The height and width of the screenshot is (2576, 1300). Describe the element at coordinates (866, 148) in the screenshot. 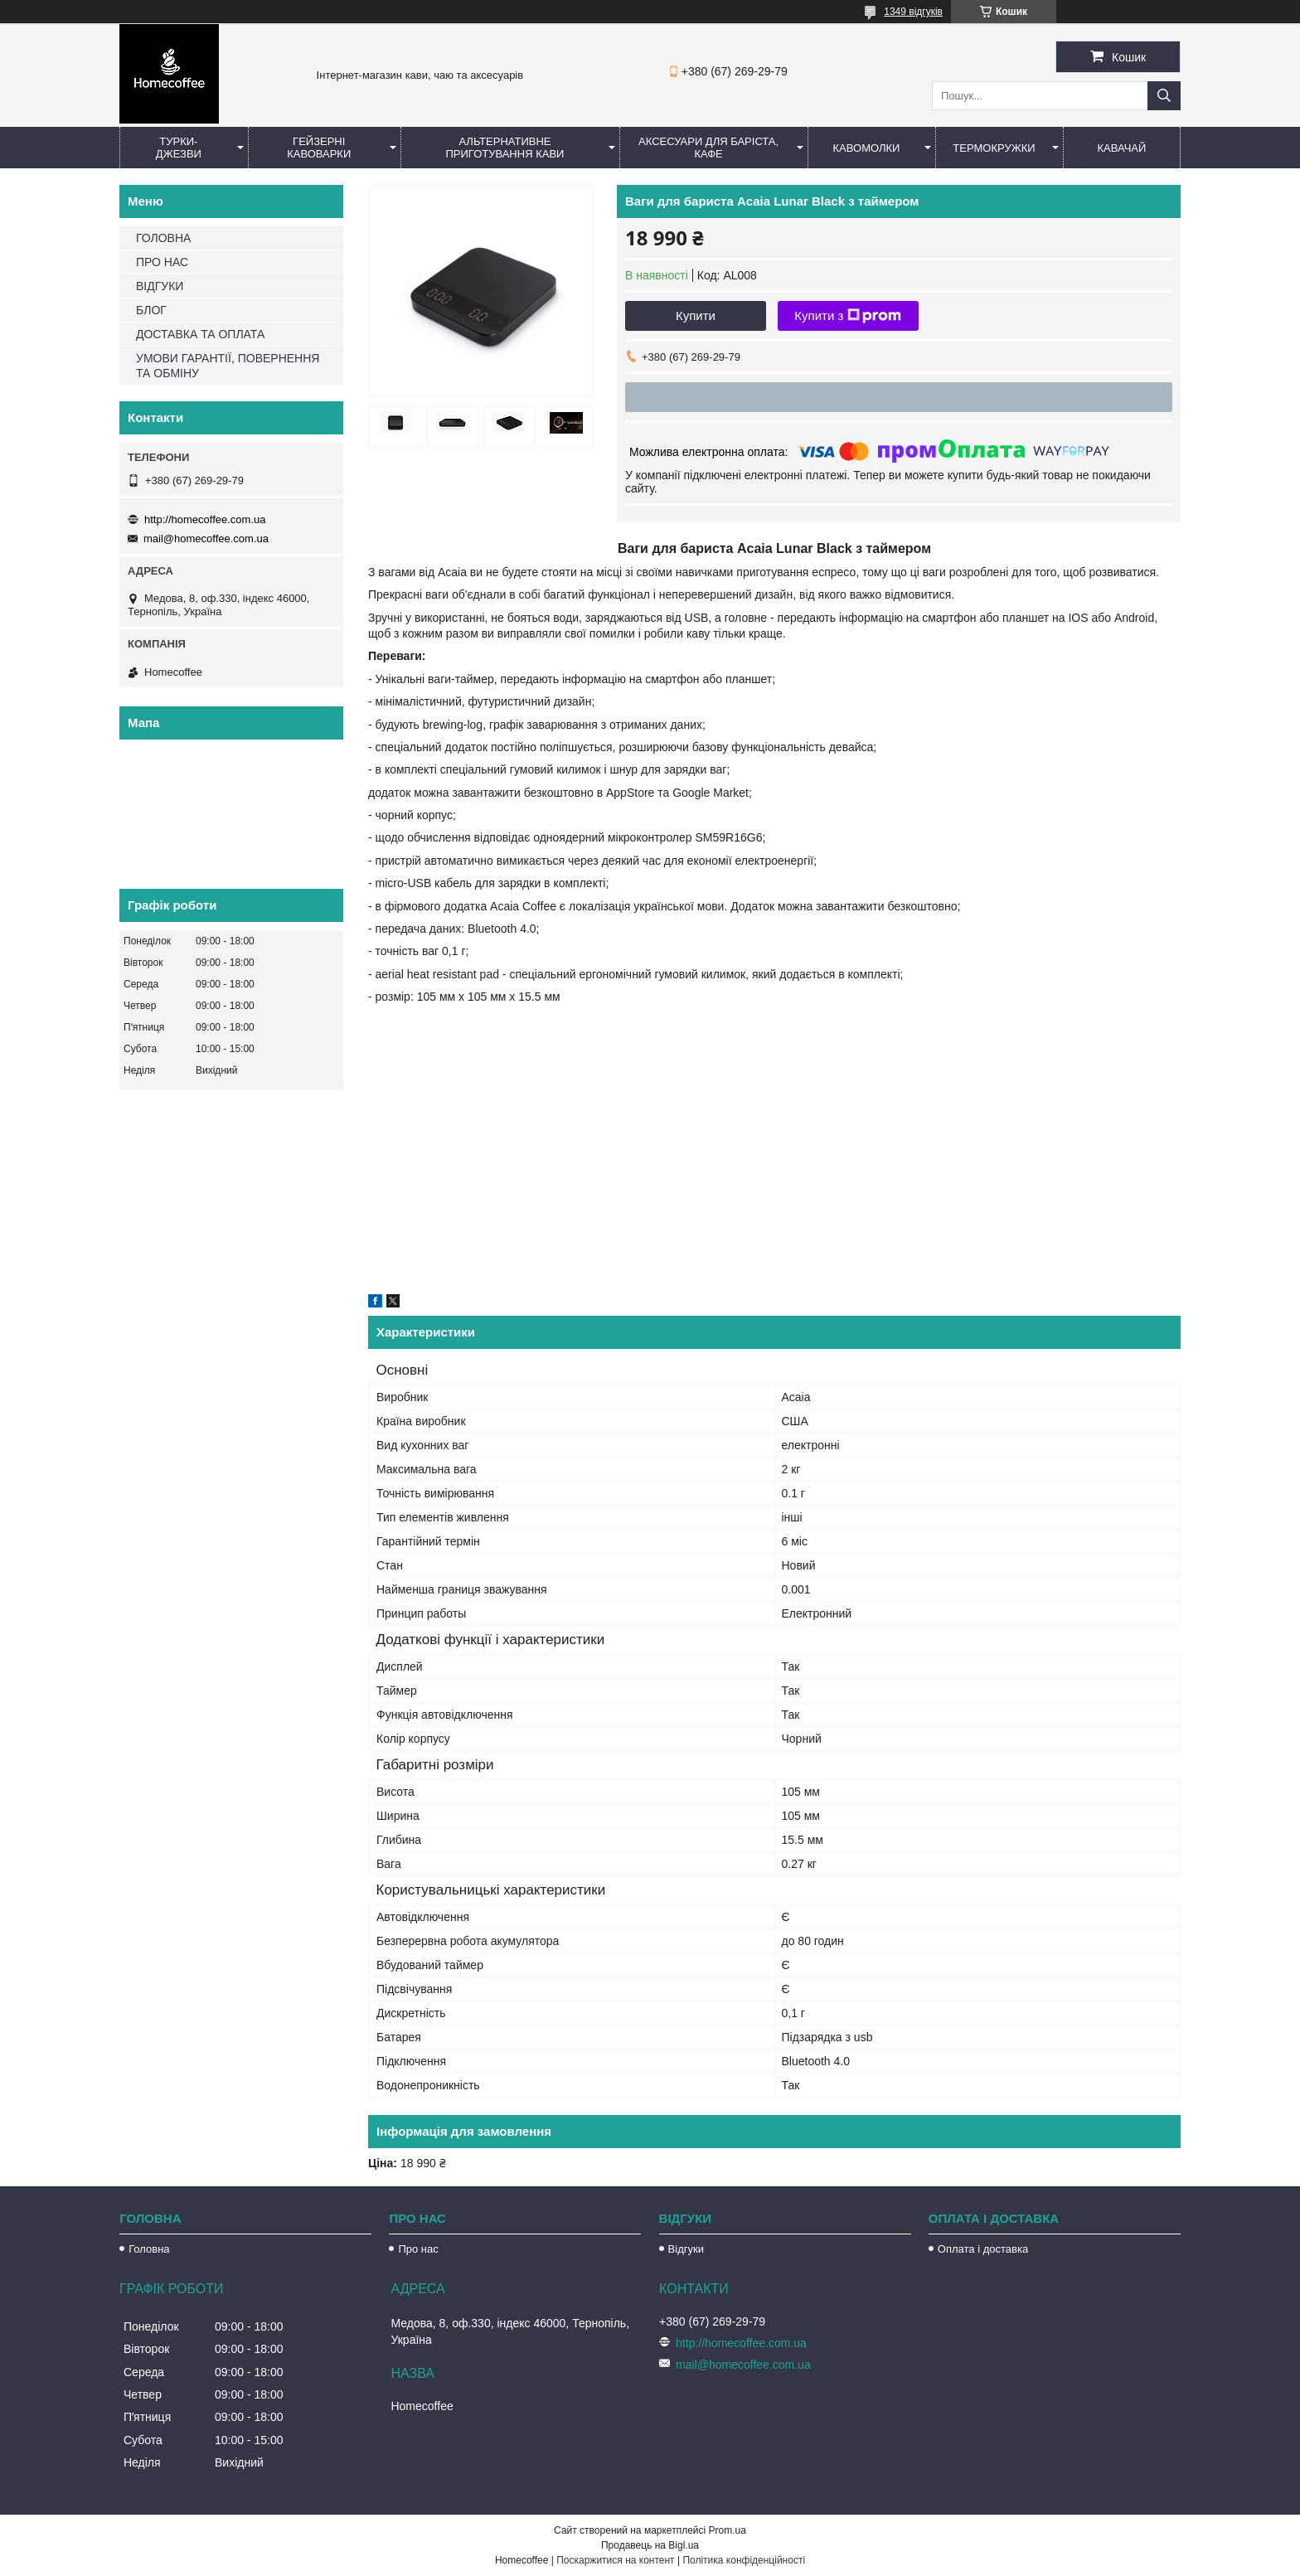

I see `Кавомолки` at that location.